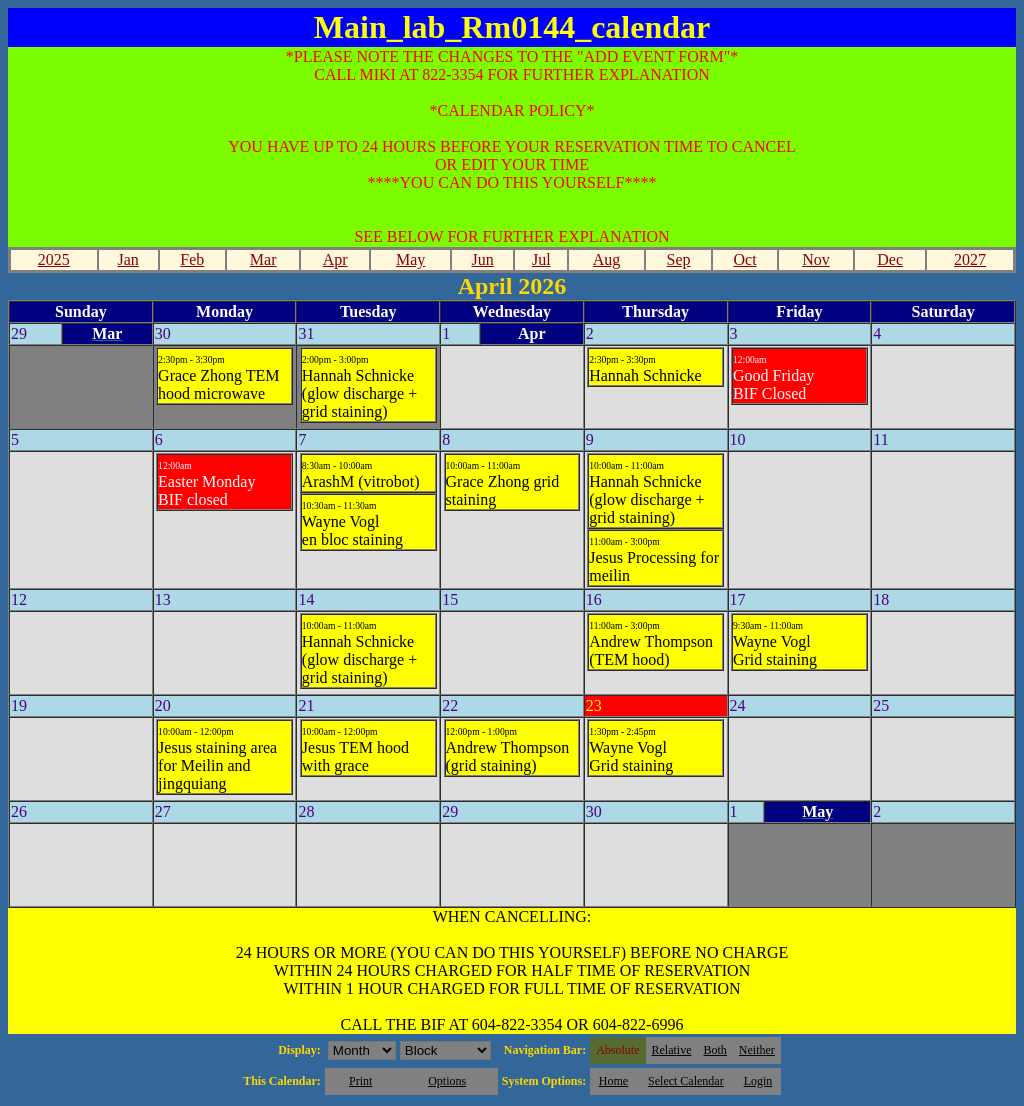 The width and height of the screenshot is (1024, 1106). I want to click on Relative, so click(672, 1050).